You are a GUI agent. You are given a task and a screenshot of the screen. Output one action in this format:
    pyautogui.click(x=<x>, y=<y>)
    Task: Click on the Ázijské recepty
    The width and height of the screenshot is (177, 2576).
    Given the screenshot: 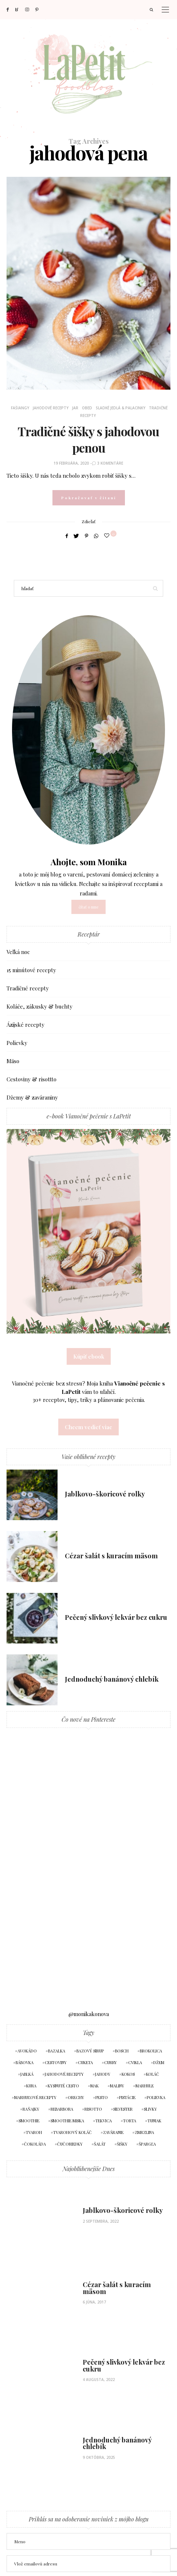 What is the action you would take?
    pyautogui.click(x=25, y=1024)
    